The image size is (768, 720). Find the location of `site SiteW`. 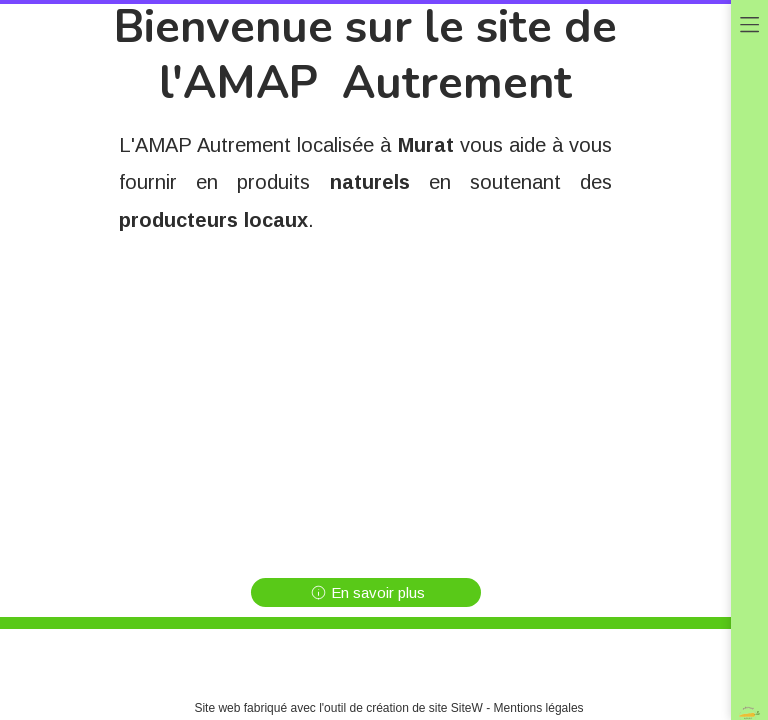

site SiteW is located at coordinates (456, 708).